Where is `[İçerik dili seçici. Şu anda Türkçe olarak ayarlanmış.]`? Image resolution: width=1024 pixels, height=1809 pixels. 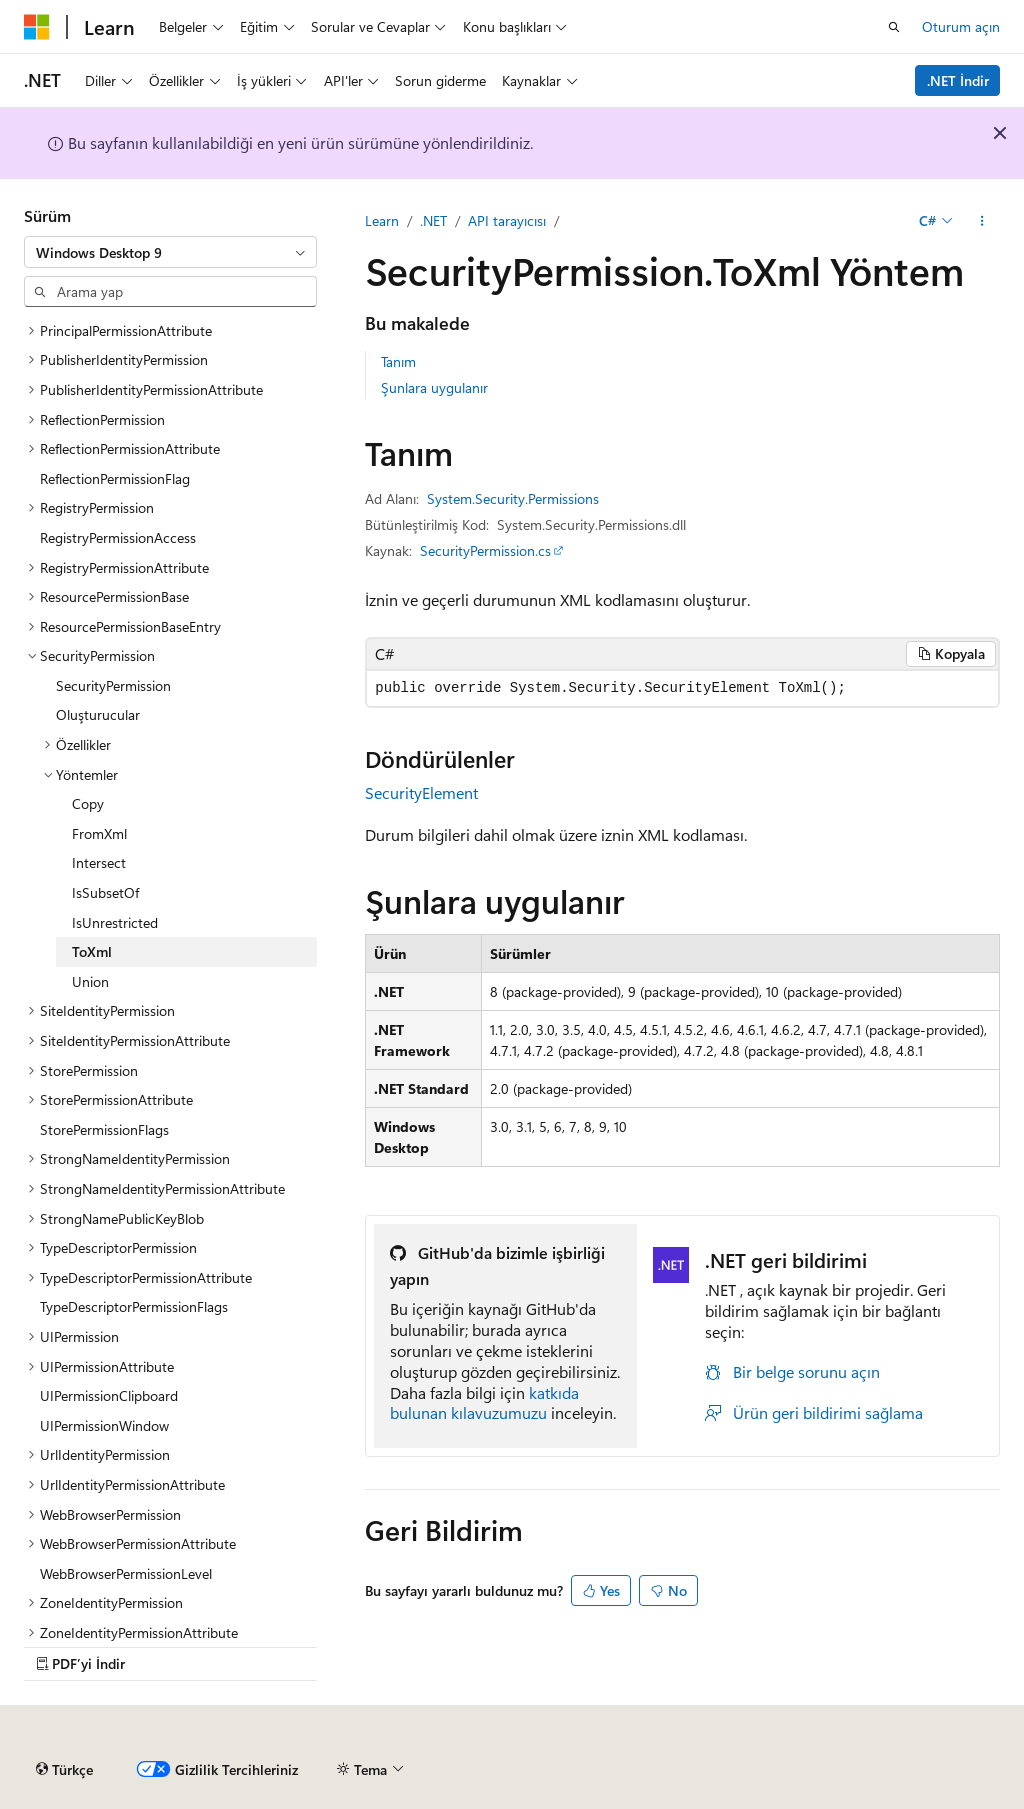 [İçerik dili seçici. Şu anda Türkçe olarak ayarlanmış.] is located at coordinates (64, 1770).